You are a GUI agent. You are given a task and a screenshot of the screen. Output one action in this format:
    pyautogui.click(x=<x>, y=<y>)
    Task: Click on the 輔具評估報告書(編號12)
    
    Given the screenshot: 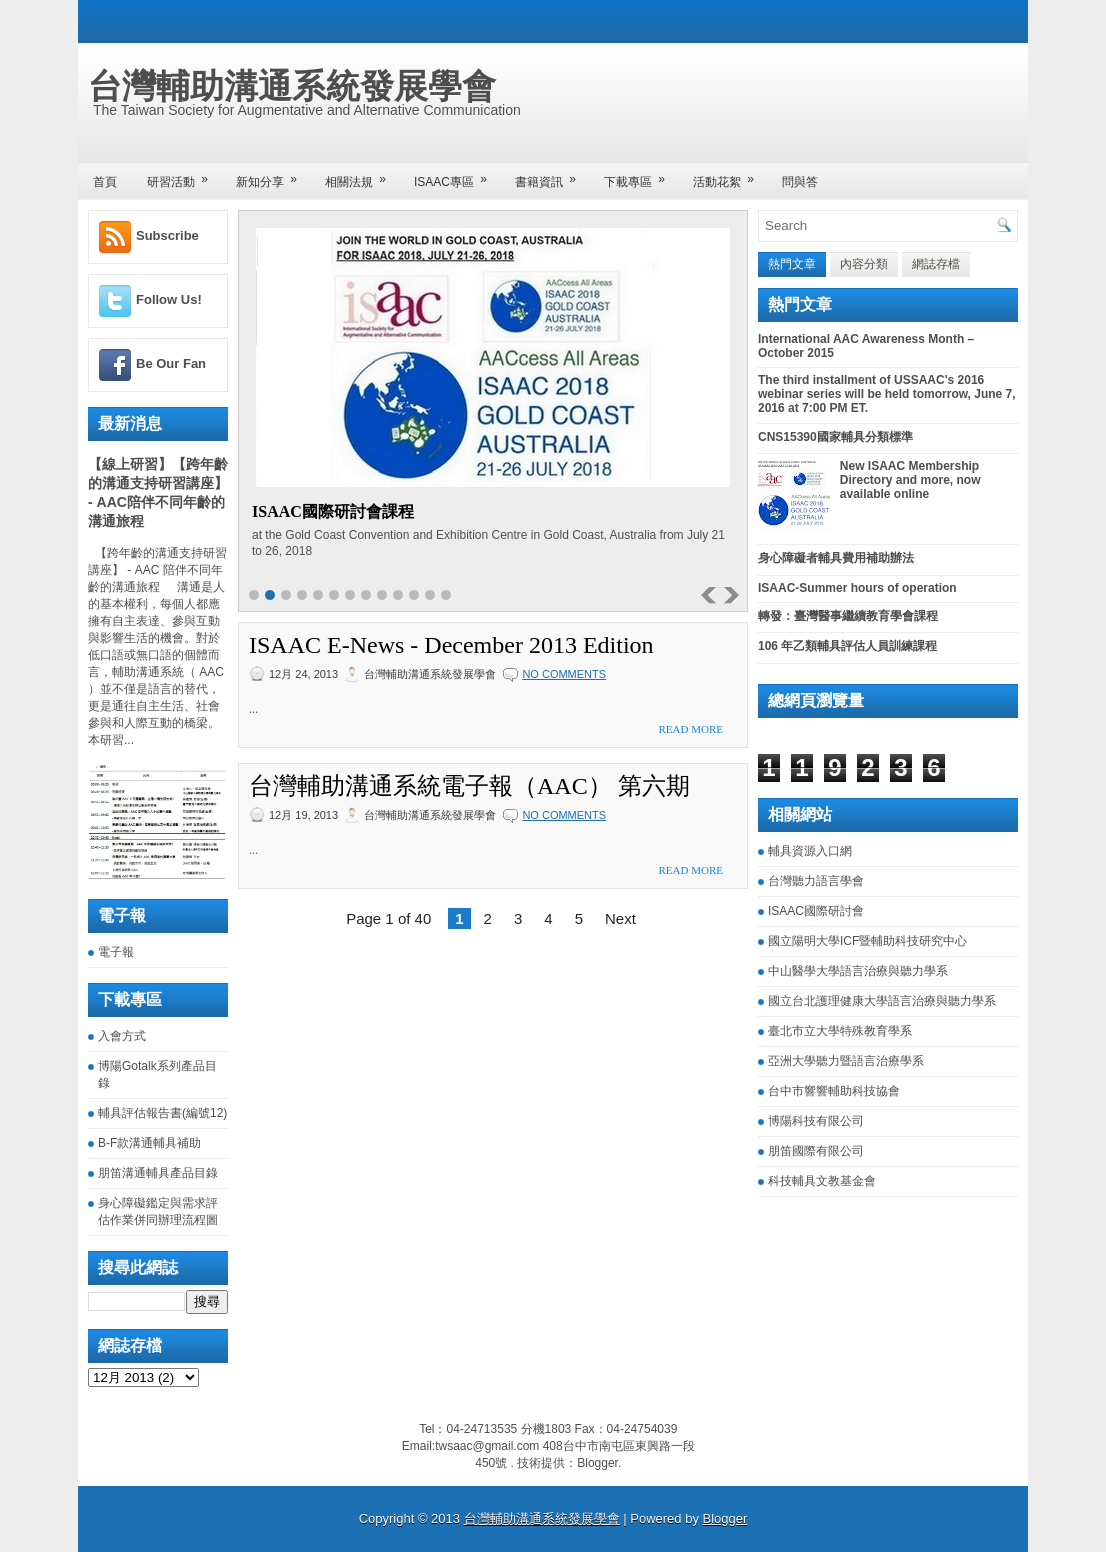 What is the action you would take?
    pyautogui.click(x=162, y=1113)
    